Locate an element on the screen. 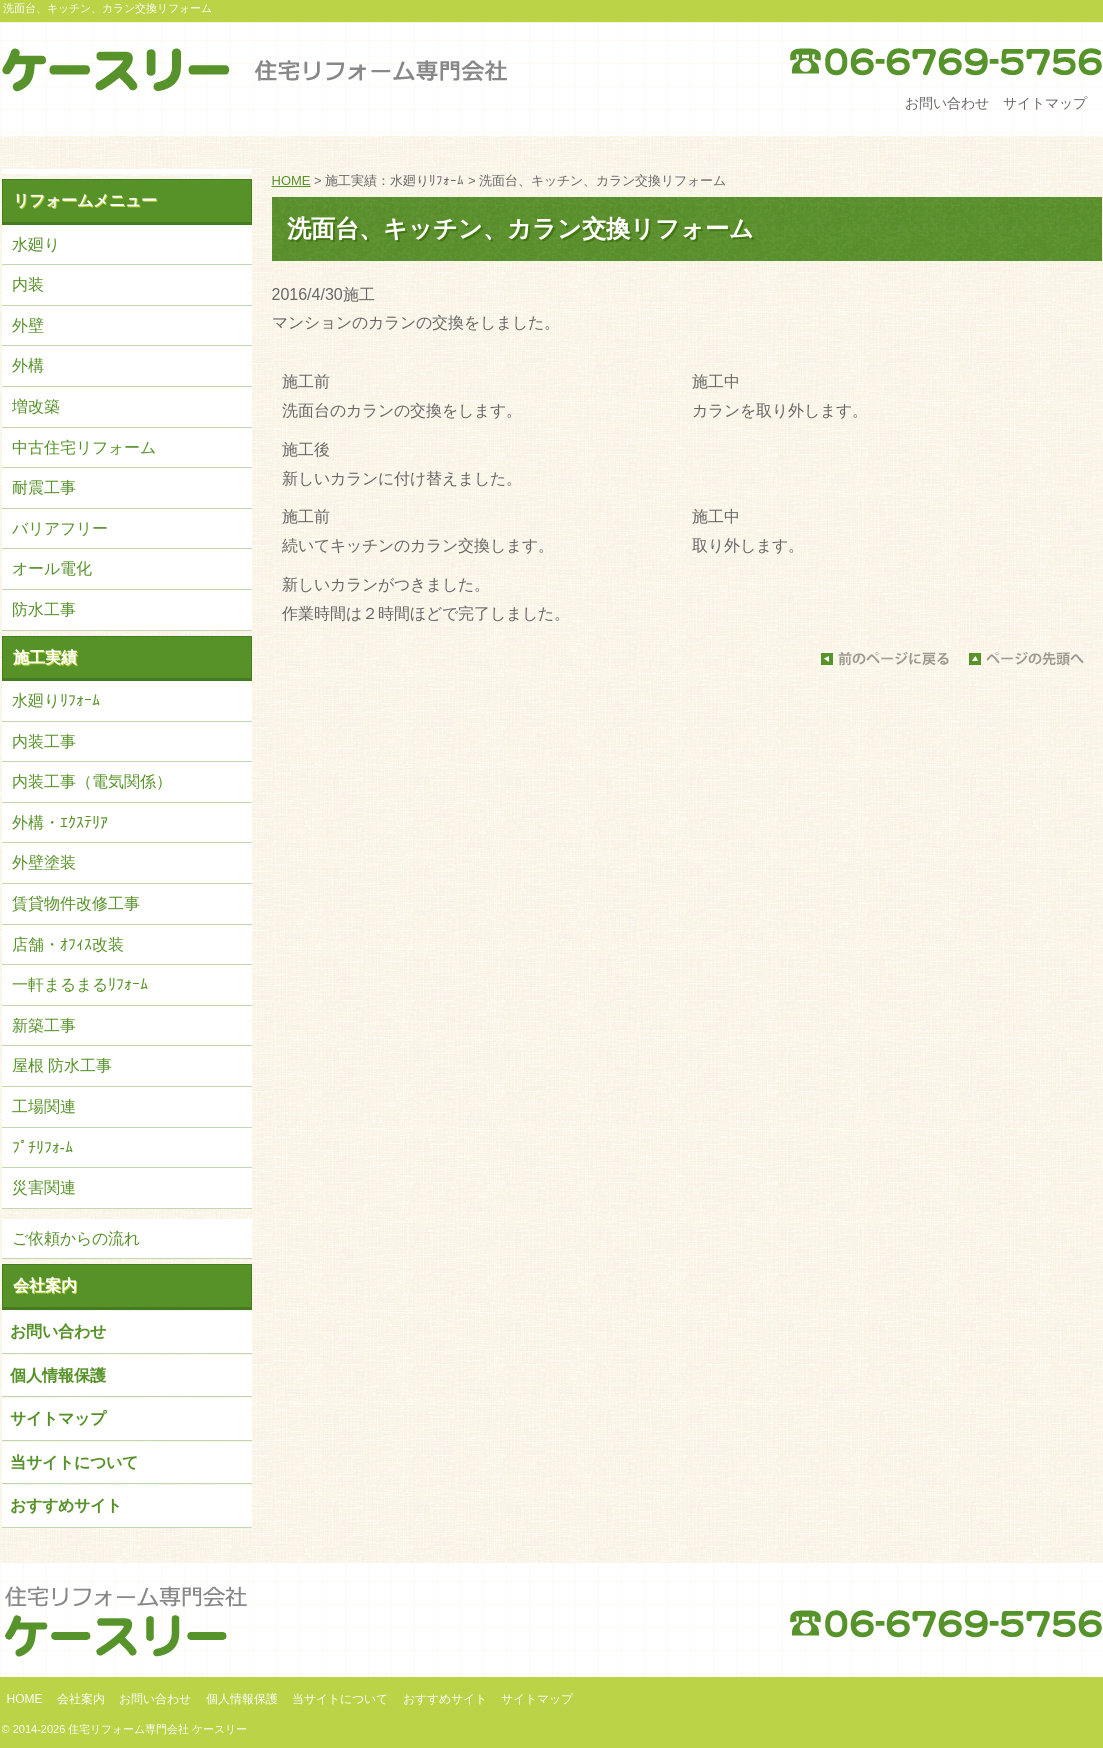 Image resolution: width=1103 pixels, height=1748 pixels. 個人情報保護 is located at coordinates (58, 1375).